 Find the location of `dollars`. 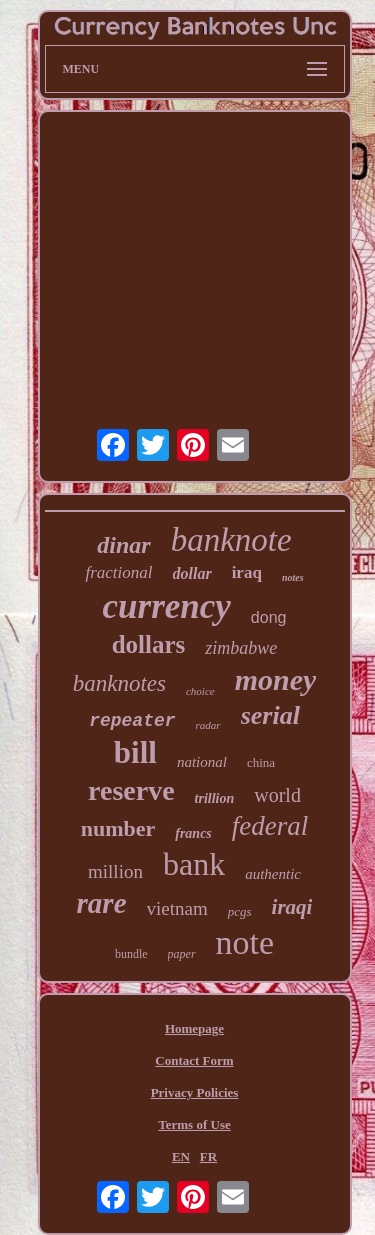

dollars is located at coordinates (149, 644).